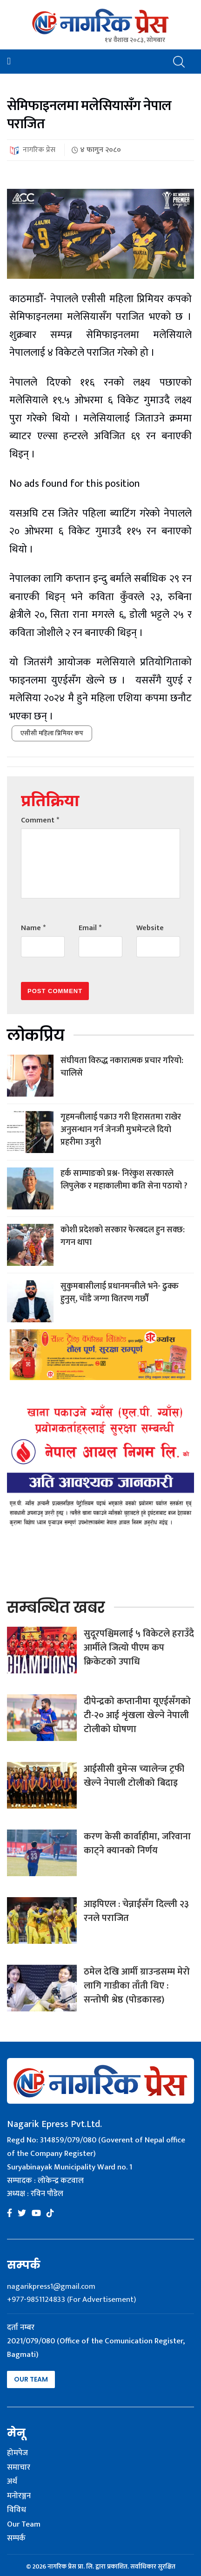  Describe the element at coordinates (40, 820) in the screenshot. I see `Comment` at that location.